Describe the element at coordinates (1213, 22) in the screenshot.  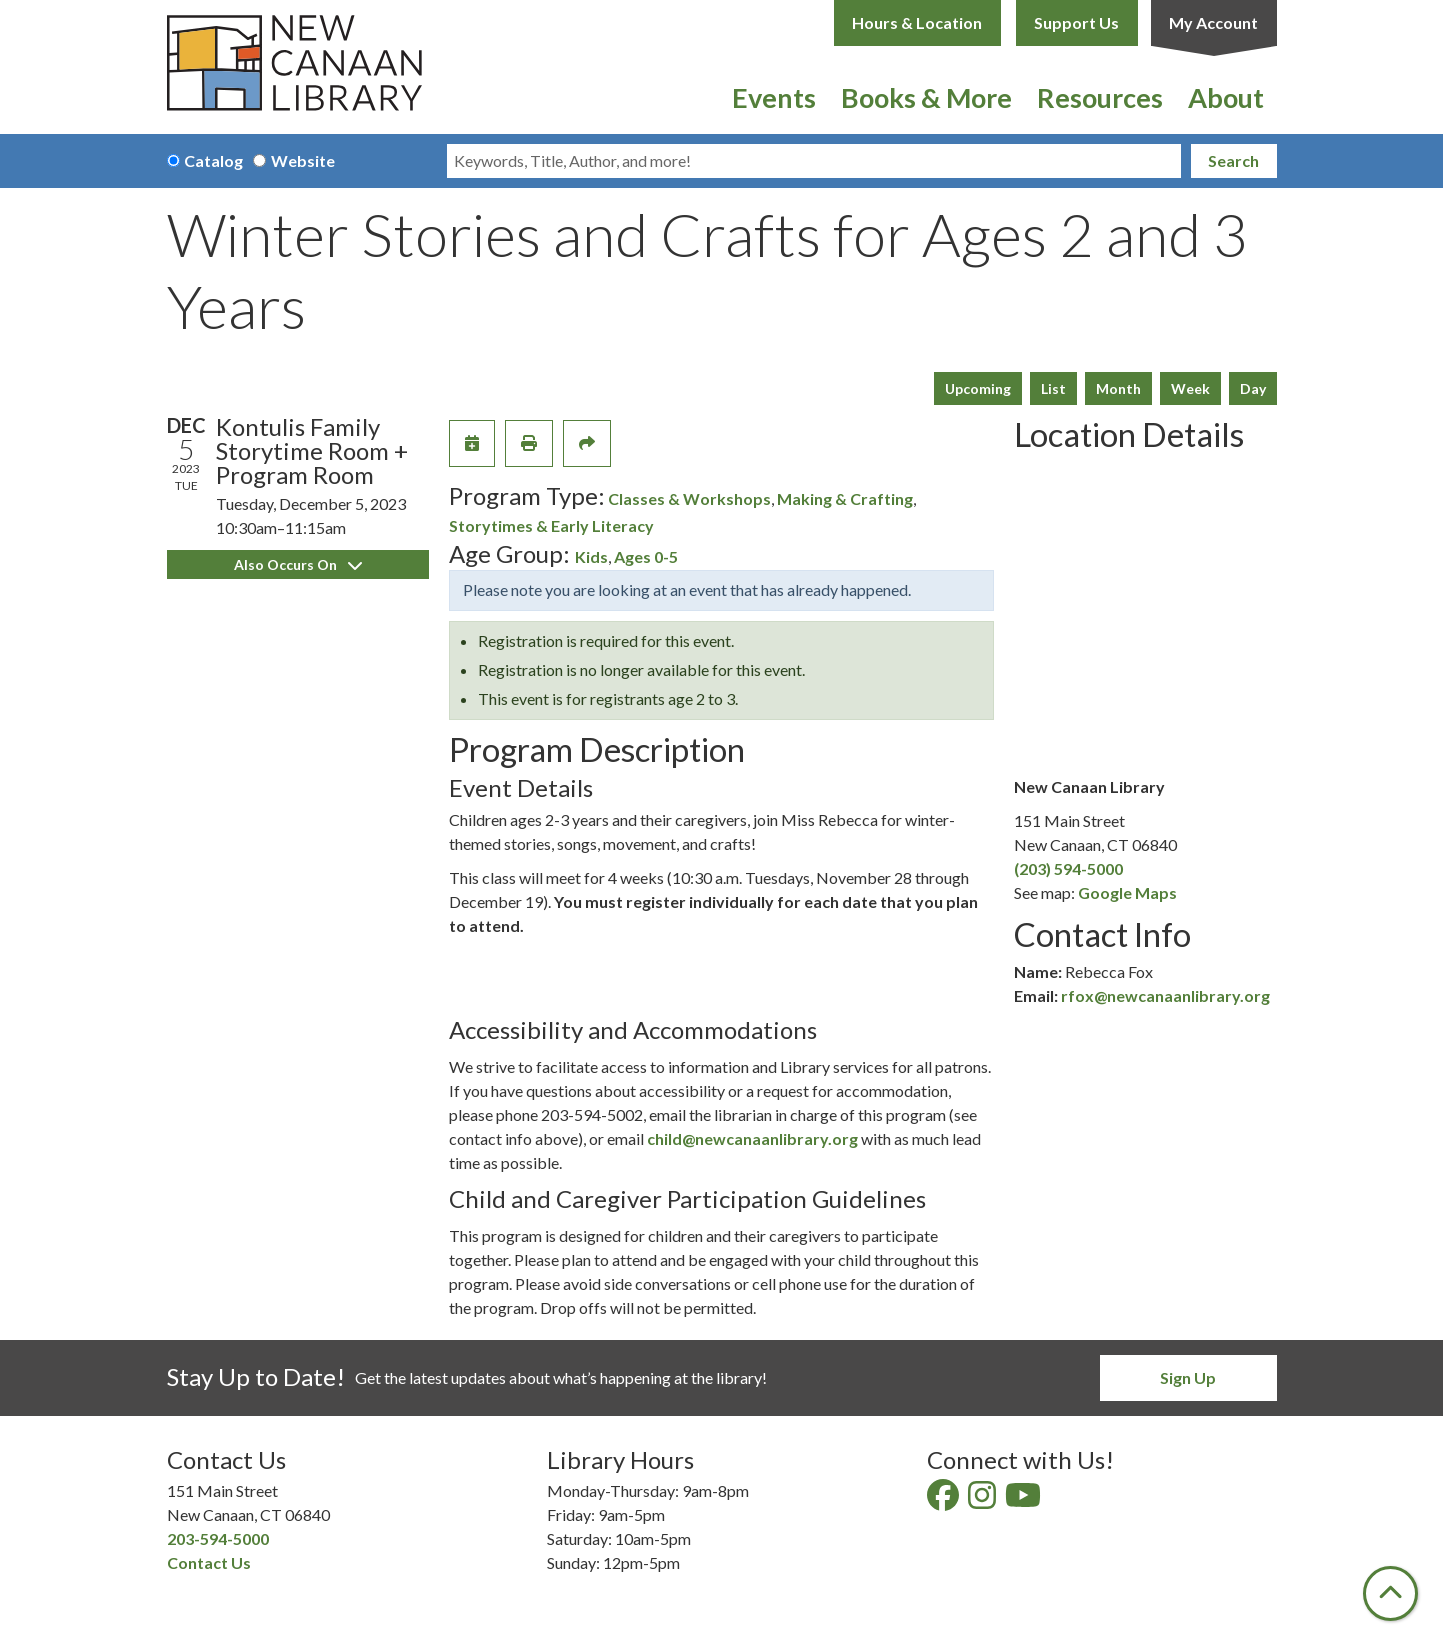
I see `My Account` at that location.